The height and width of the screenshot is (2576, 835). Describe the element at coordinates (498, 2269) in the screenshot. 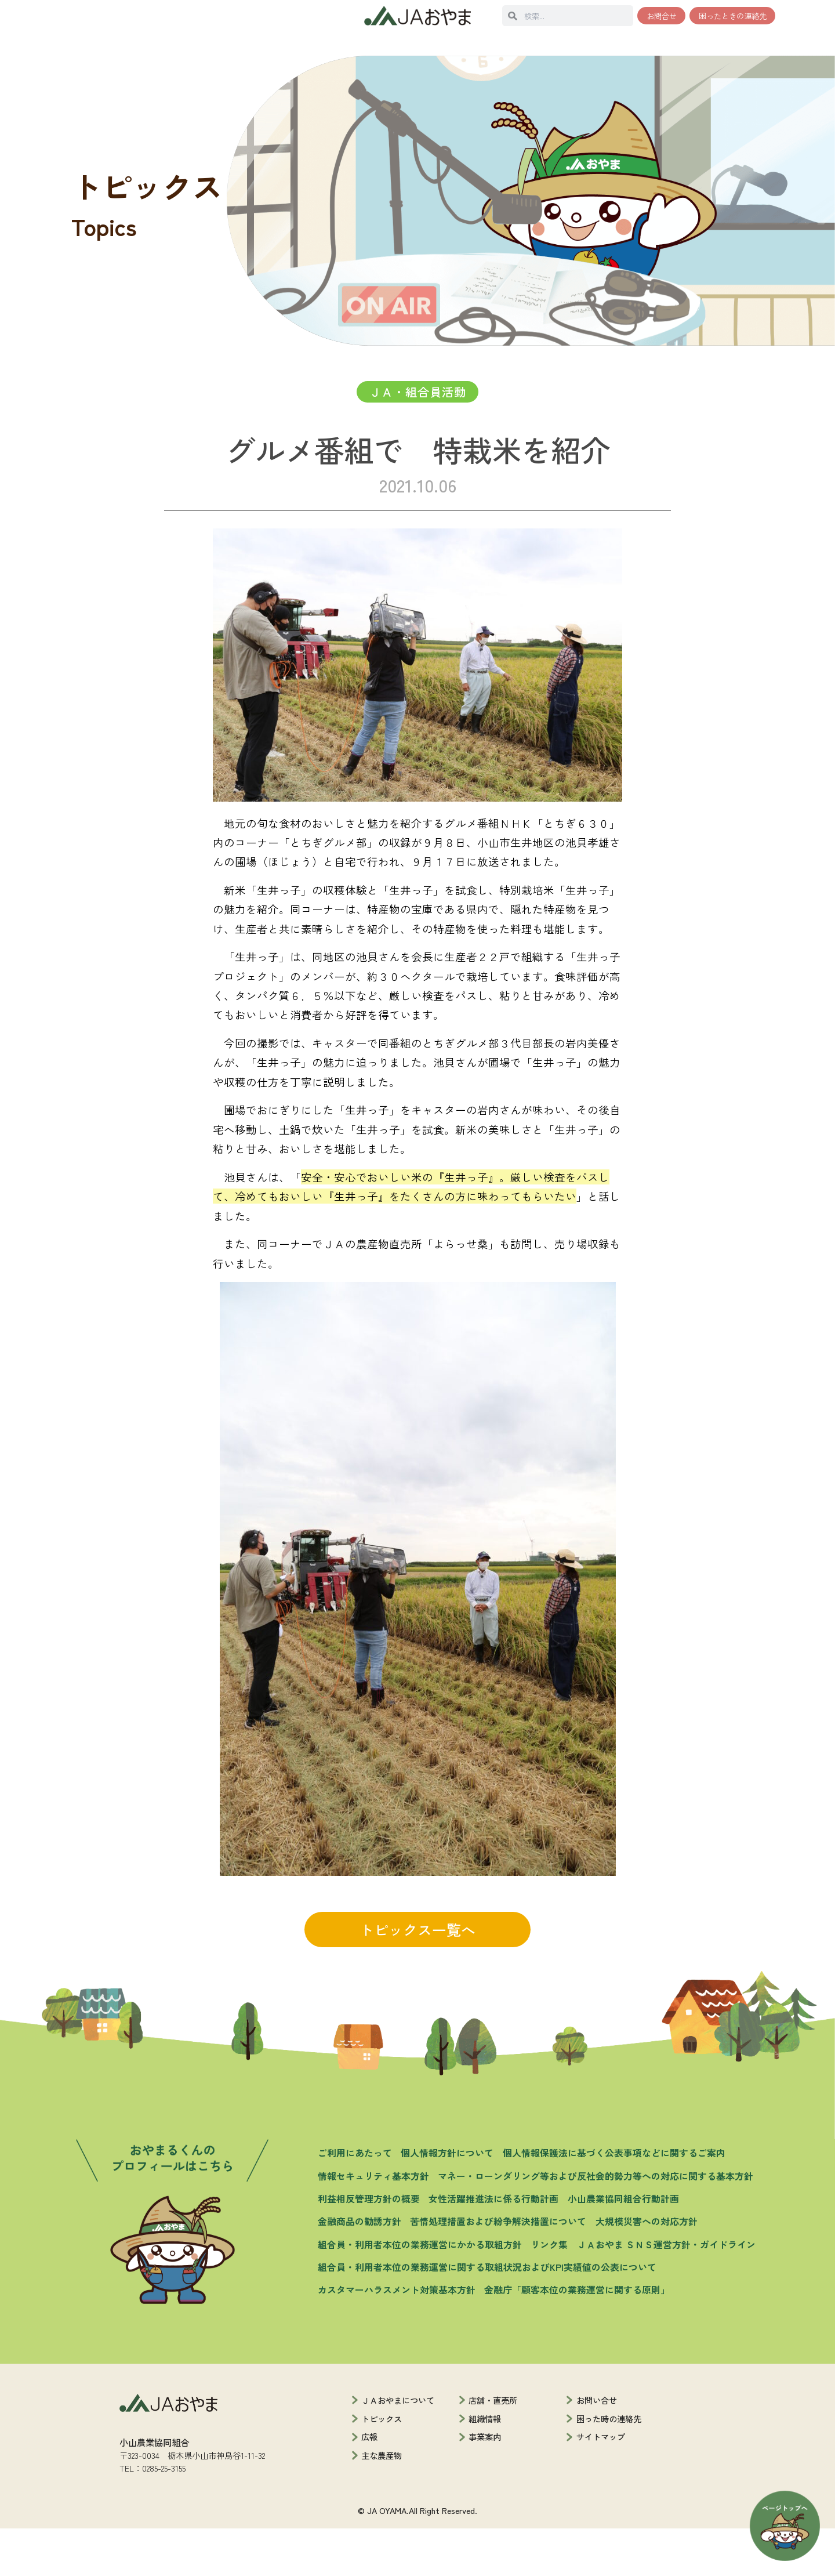

I see `苦情処理措置および紛争解決措置について` at that location.